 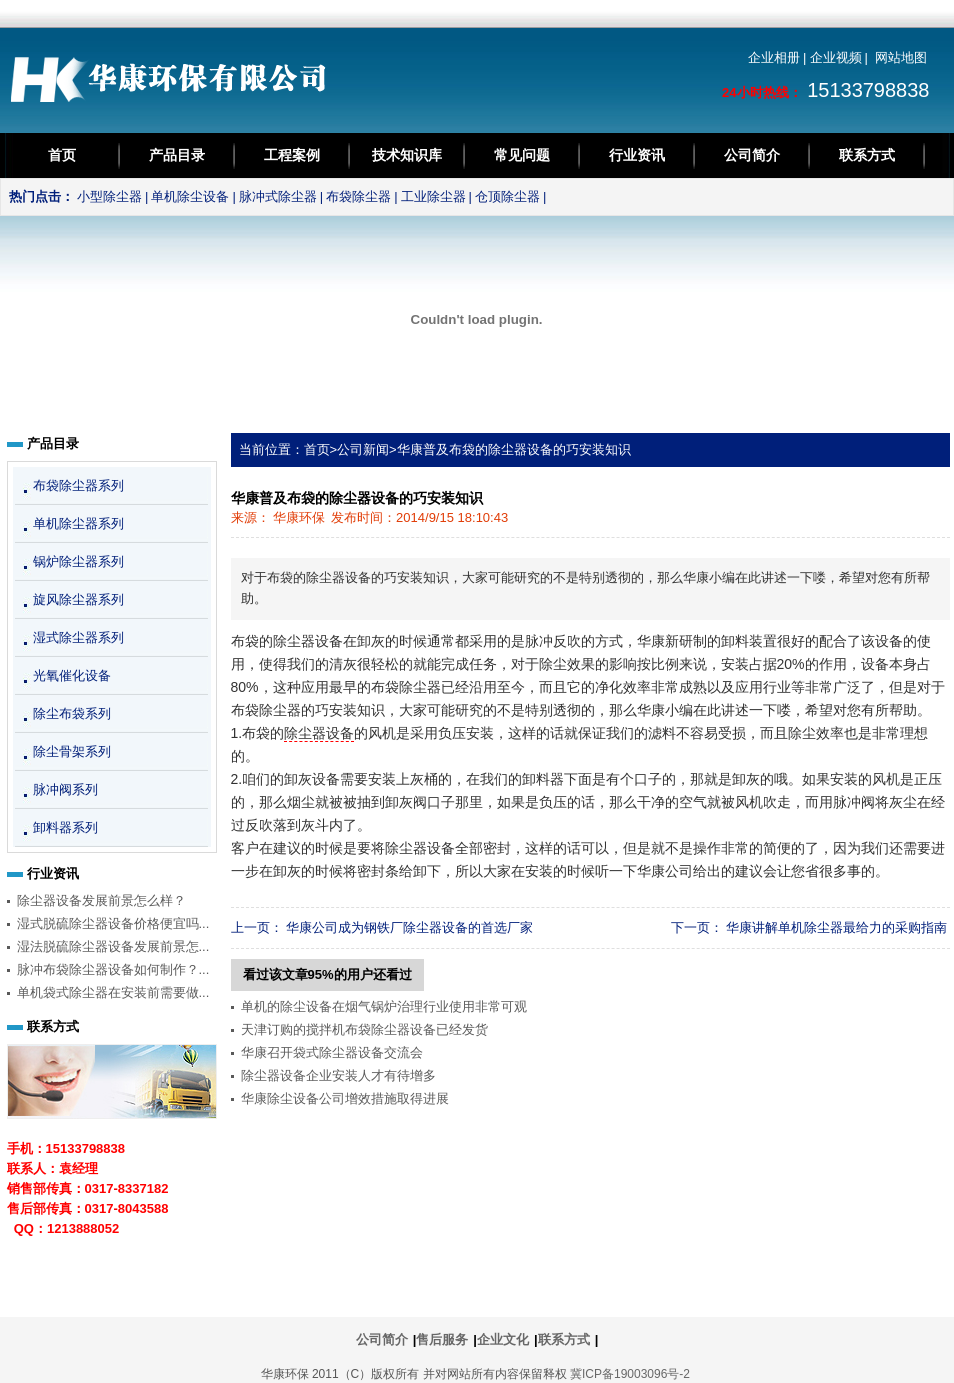 What do you see at coordinates (433, 196) in the screenshot?
I see `工业除尘器` at bounding box center [433, 196].